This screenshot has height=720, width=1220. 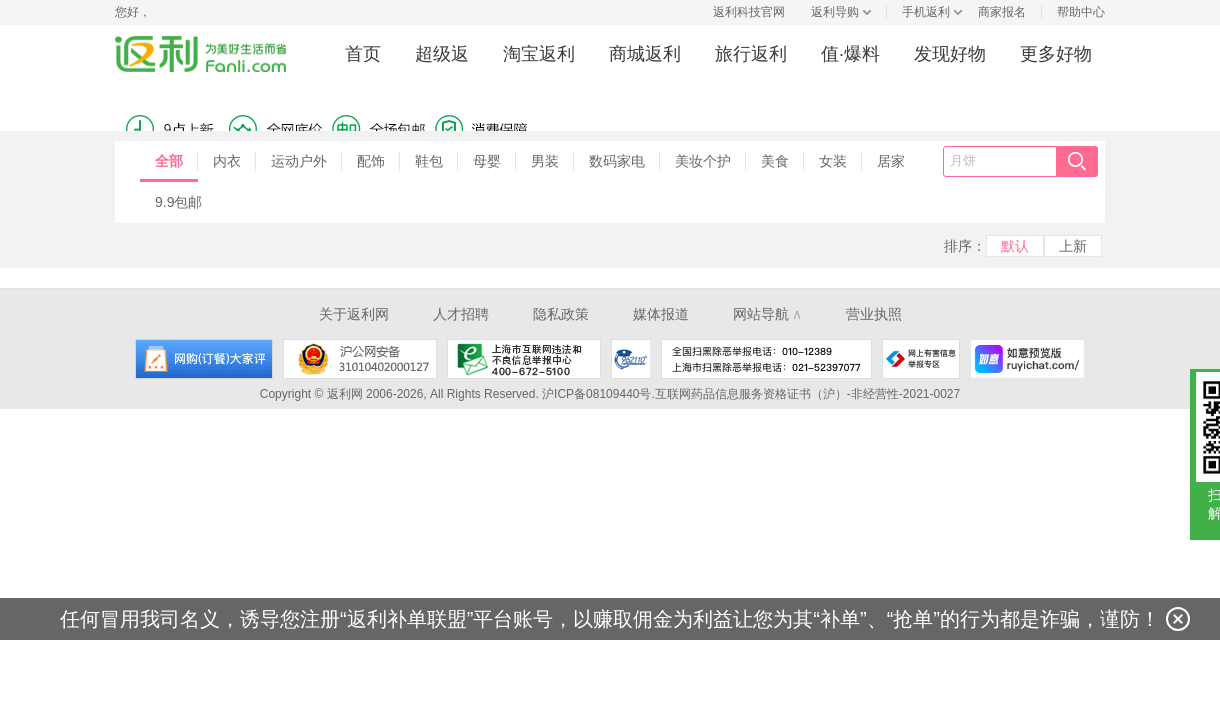 I want to click on 内衣, so click(x=227, y=161).